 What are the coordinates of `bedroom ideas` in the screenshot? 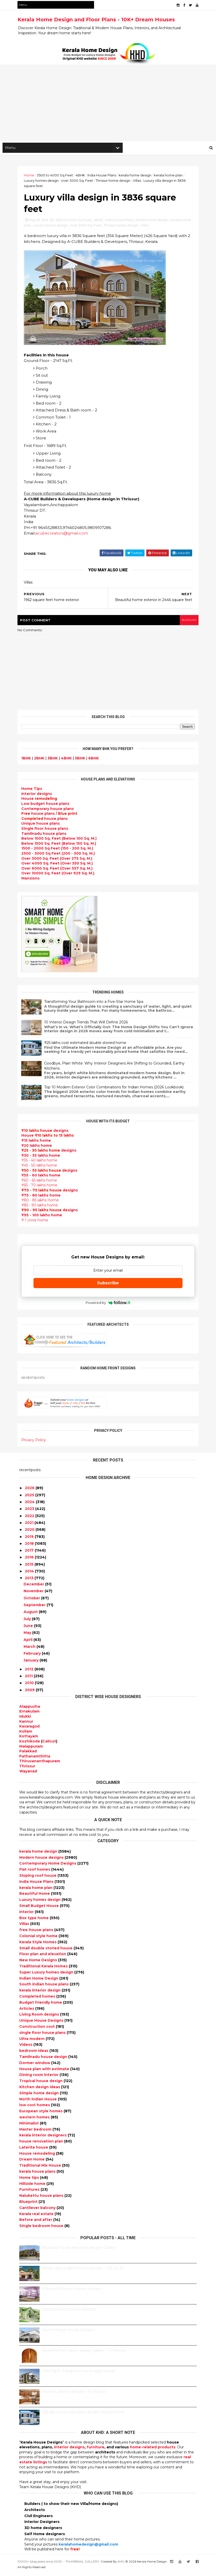 It's located at (34, 2053).